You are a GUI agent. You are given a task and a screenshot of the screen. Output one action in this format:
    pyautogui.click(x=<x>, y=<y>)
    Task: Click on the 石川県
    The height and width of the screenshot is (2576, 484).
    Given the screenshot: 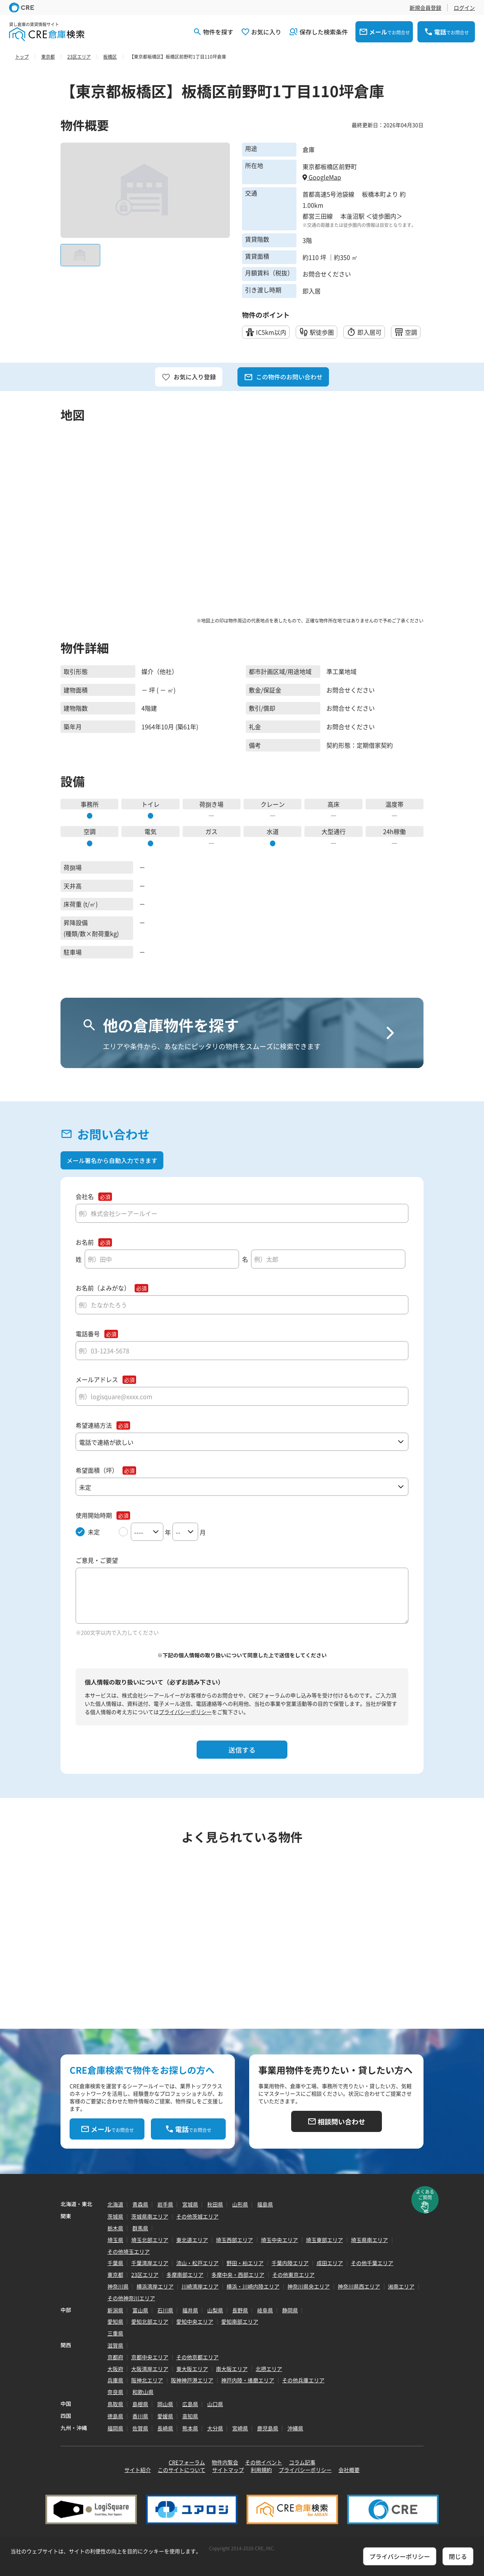 What is the action you would take?
    pyautogui.click(x=165, y=2310)
    